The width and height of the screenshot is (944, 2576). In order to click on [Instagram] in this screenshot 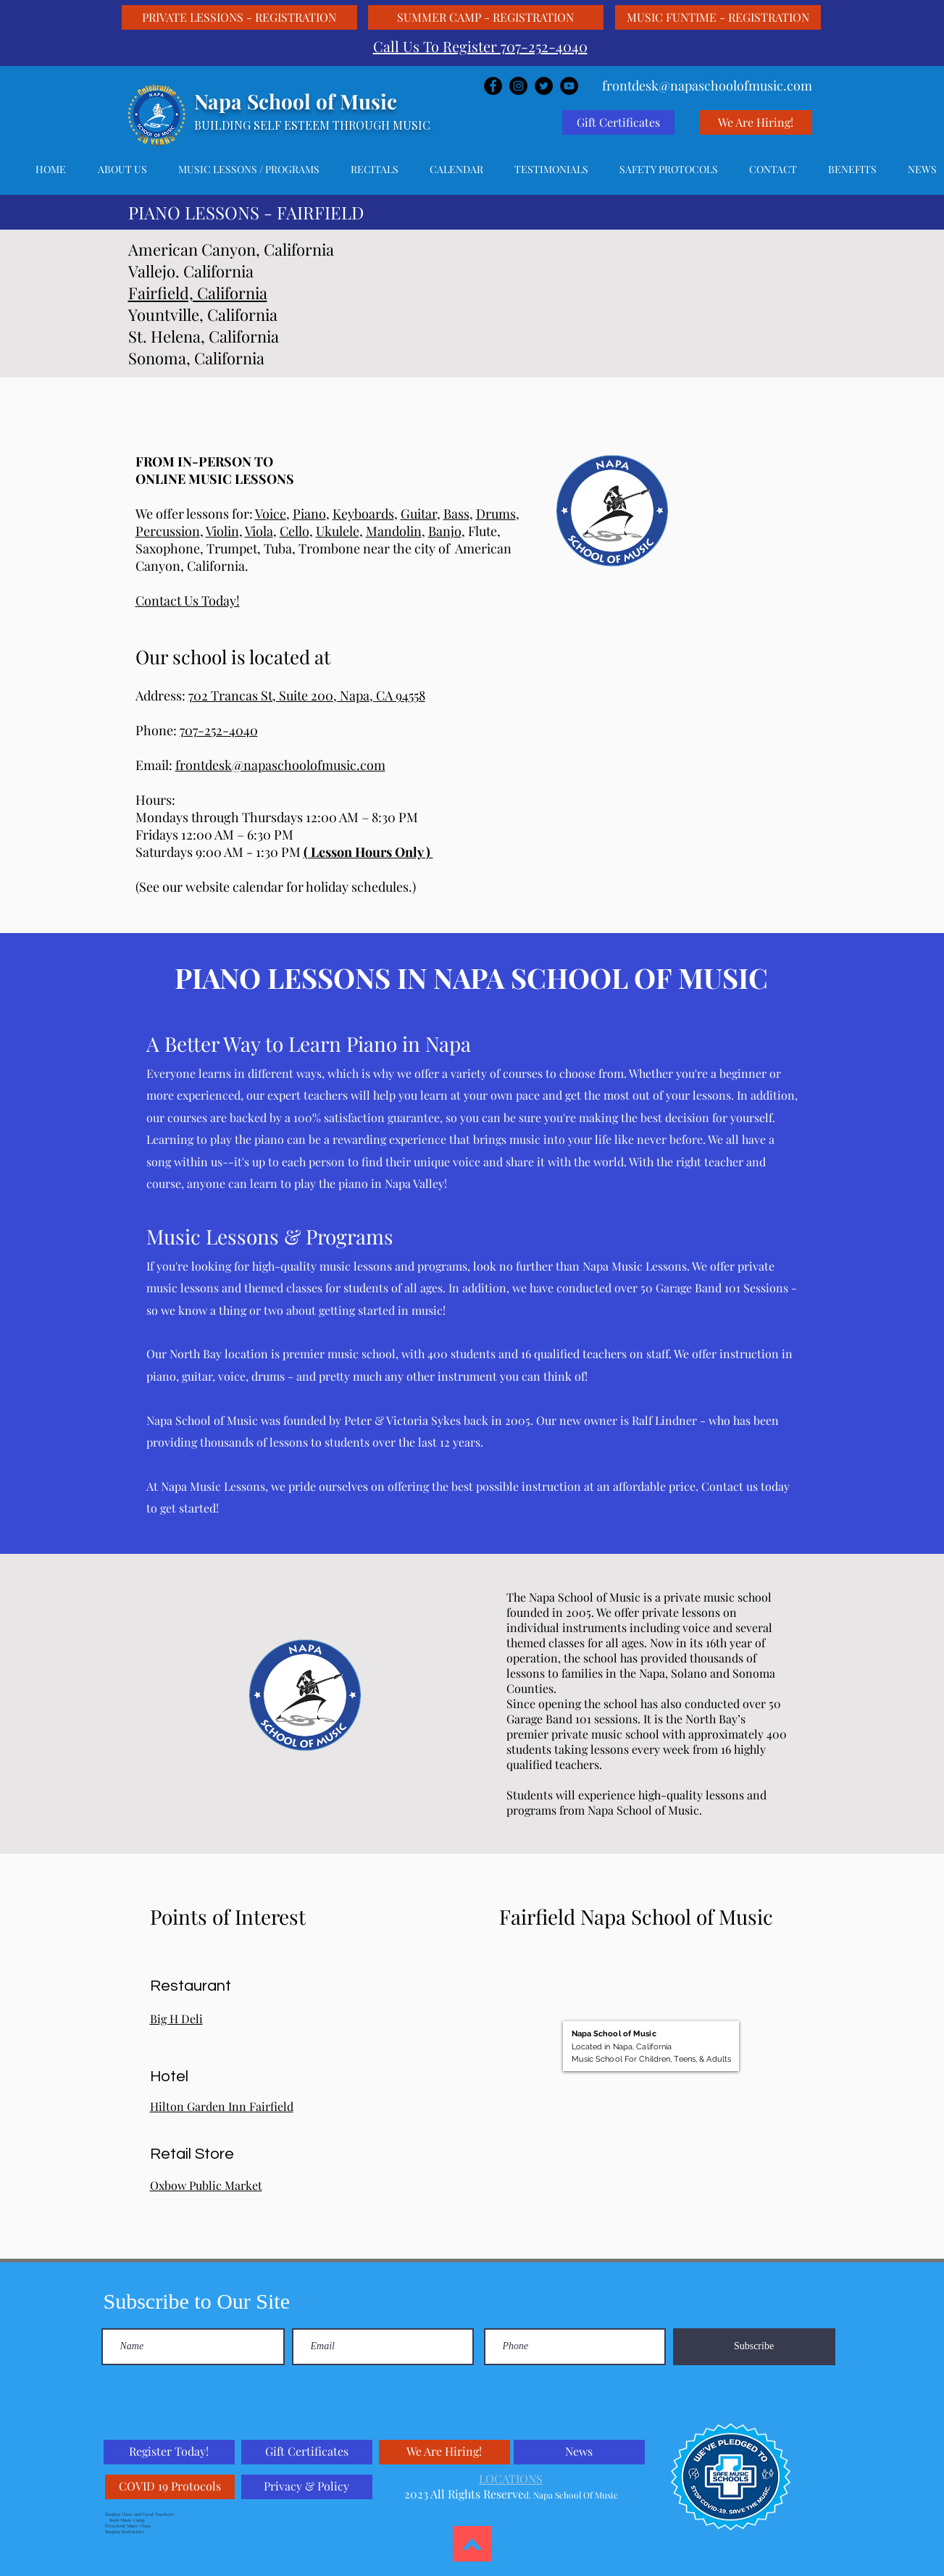, I will do `click(518, 86)`.